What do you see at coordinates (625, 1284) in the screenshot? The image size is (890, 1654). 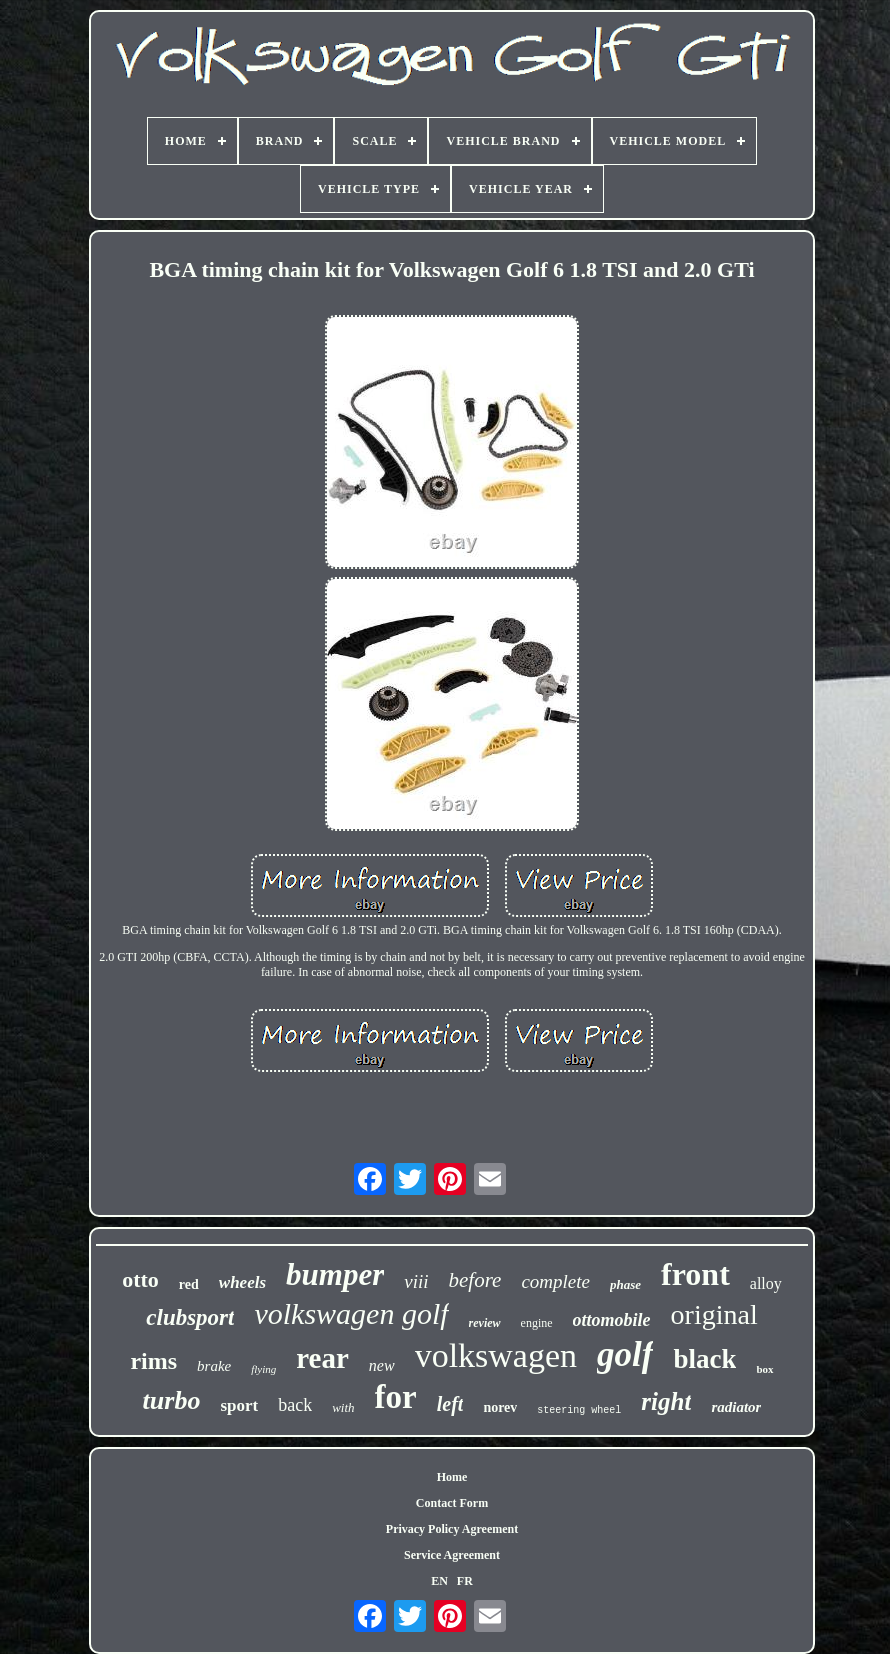 I see `phase` at bounding box center [625, 1284].